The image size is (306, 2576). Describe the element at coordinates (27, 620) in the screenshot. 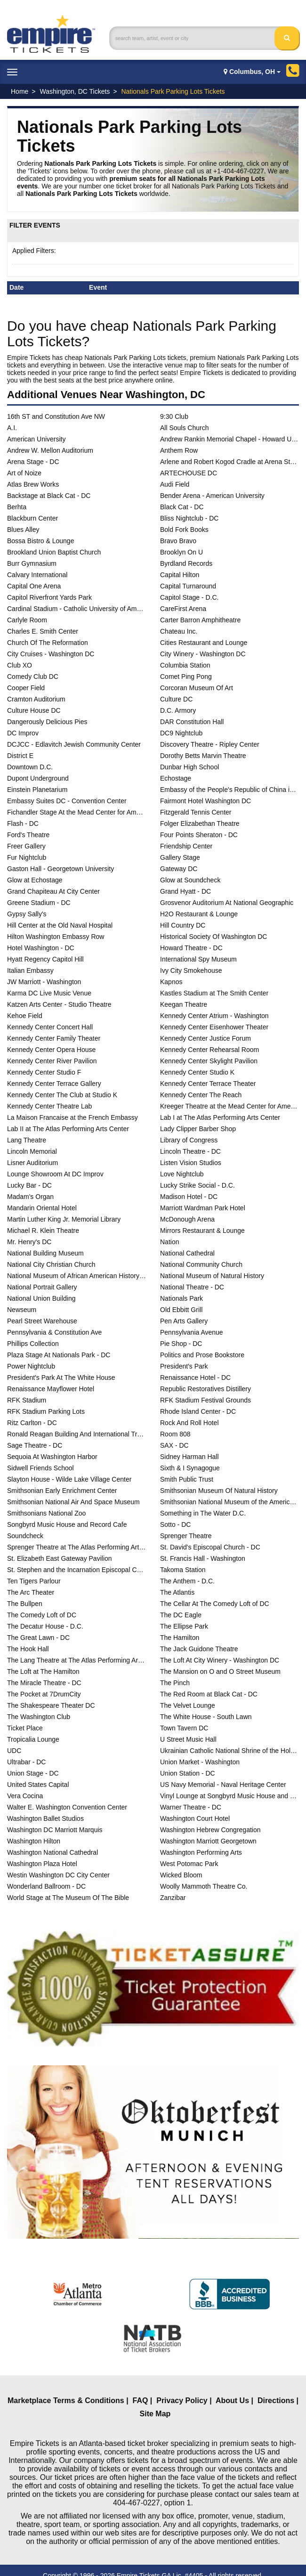

I see `Carlyle Room` at that location.